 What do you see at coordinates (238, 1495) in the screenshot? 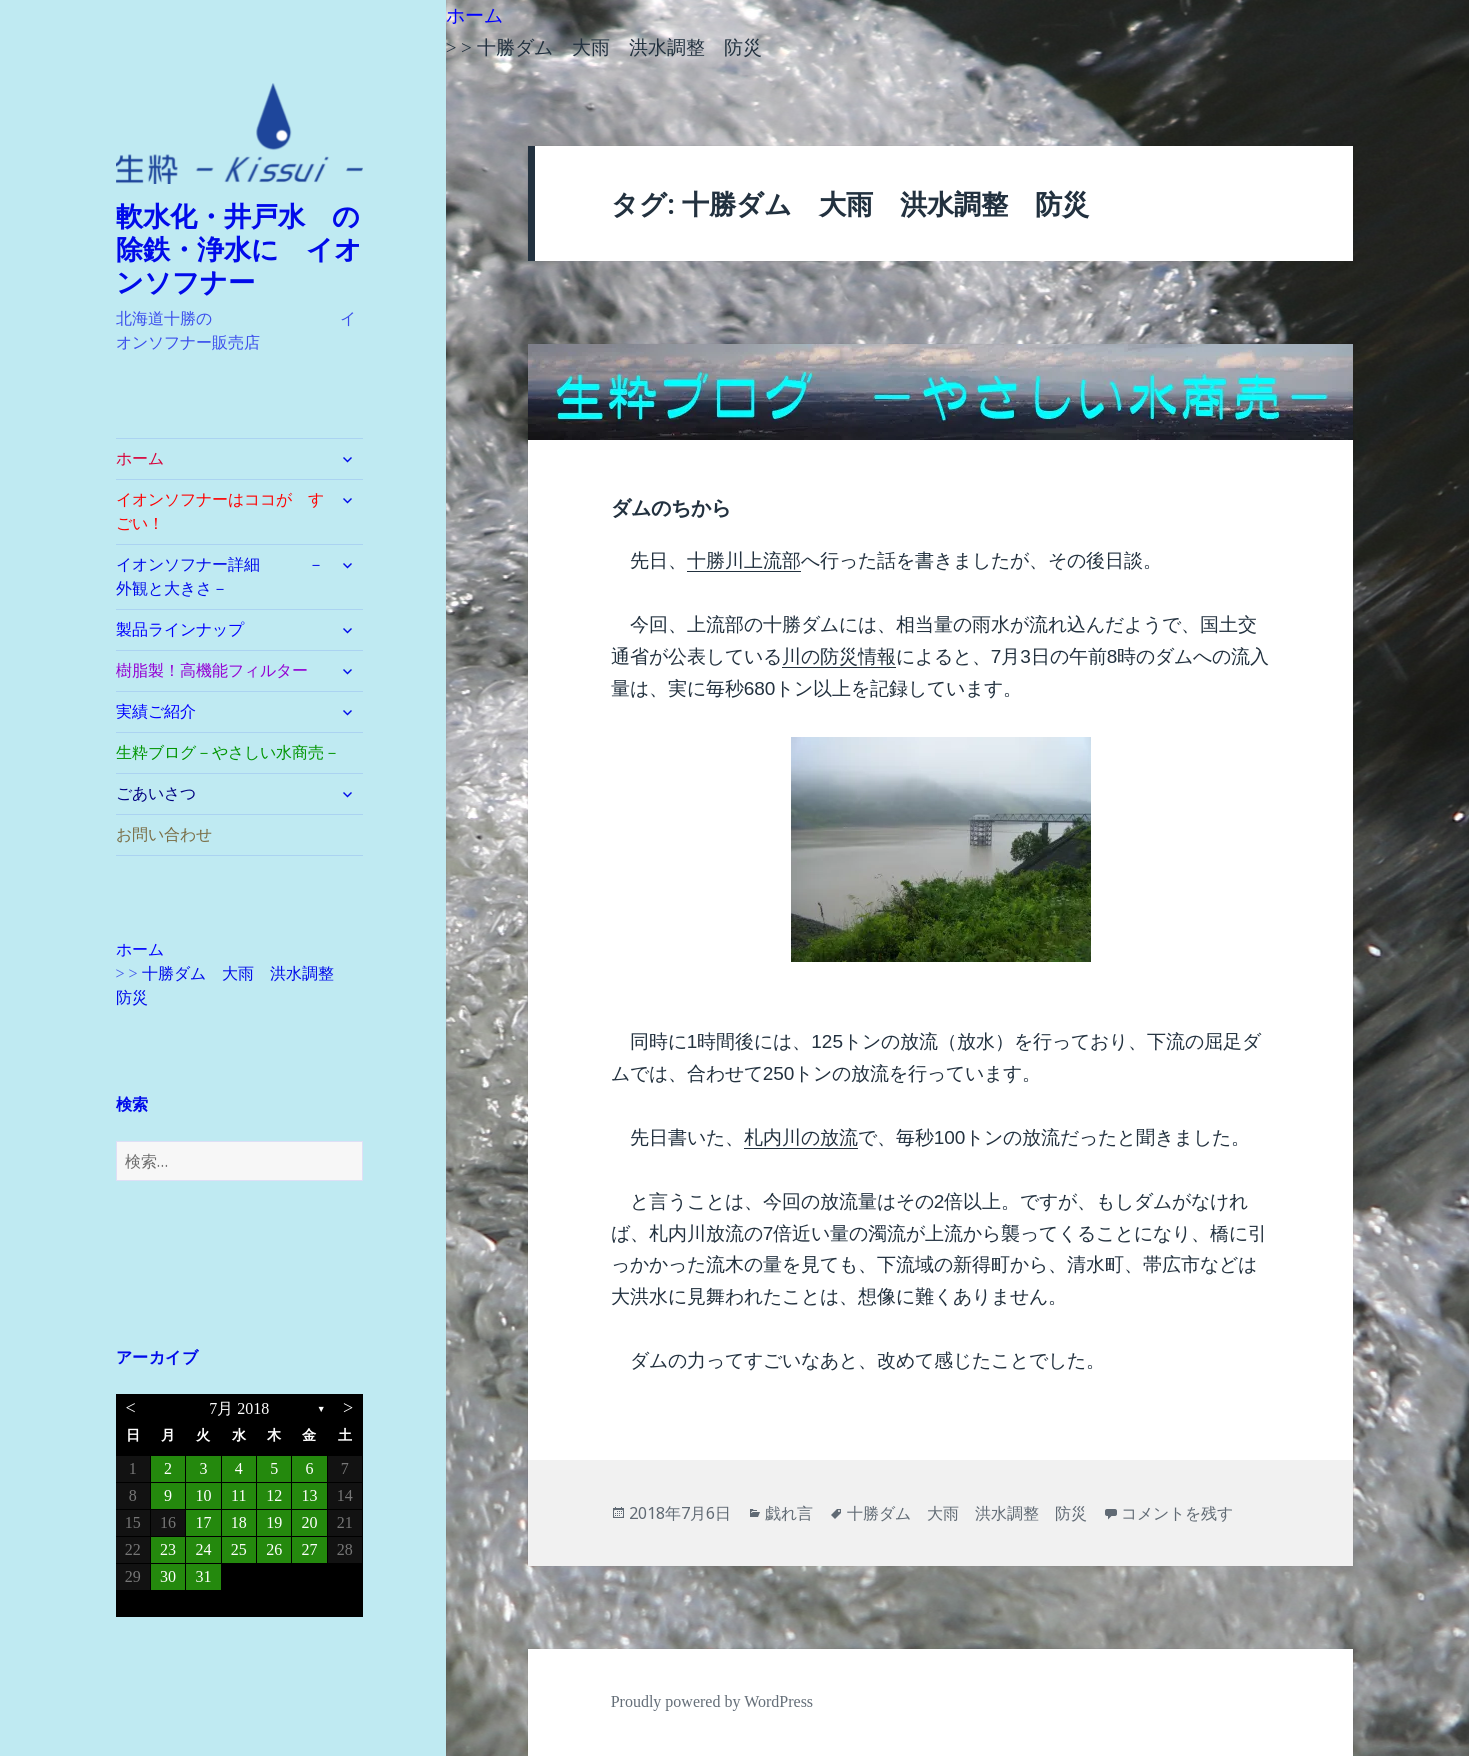
I see `11` at bounding box center [238, 1495].